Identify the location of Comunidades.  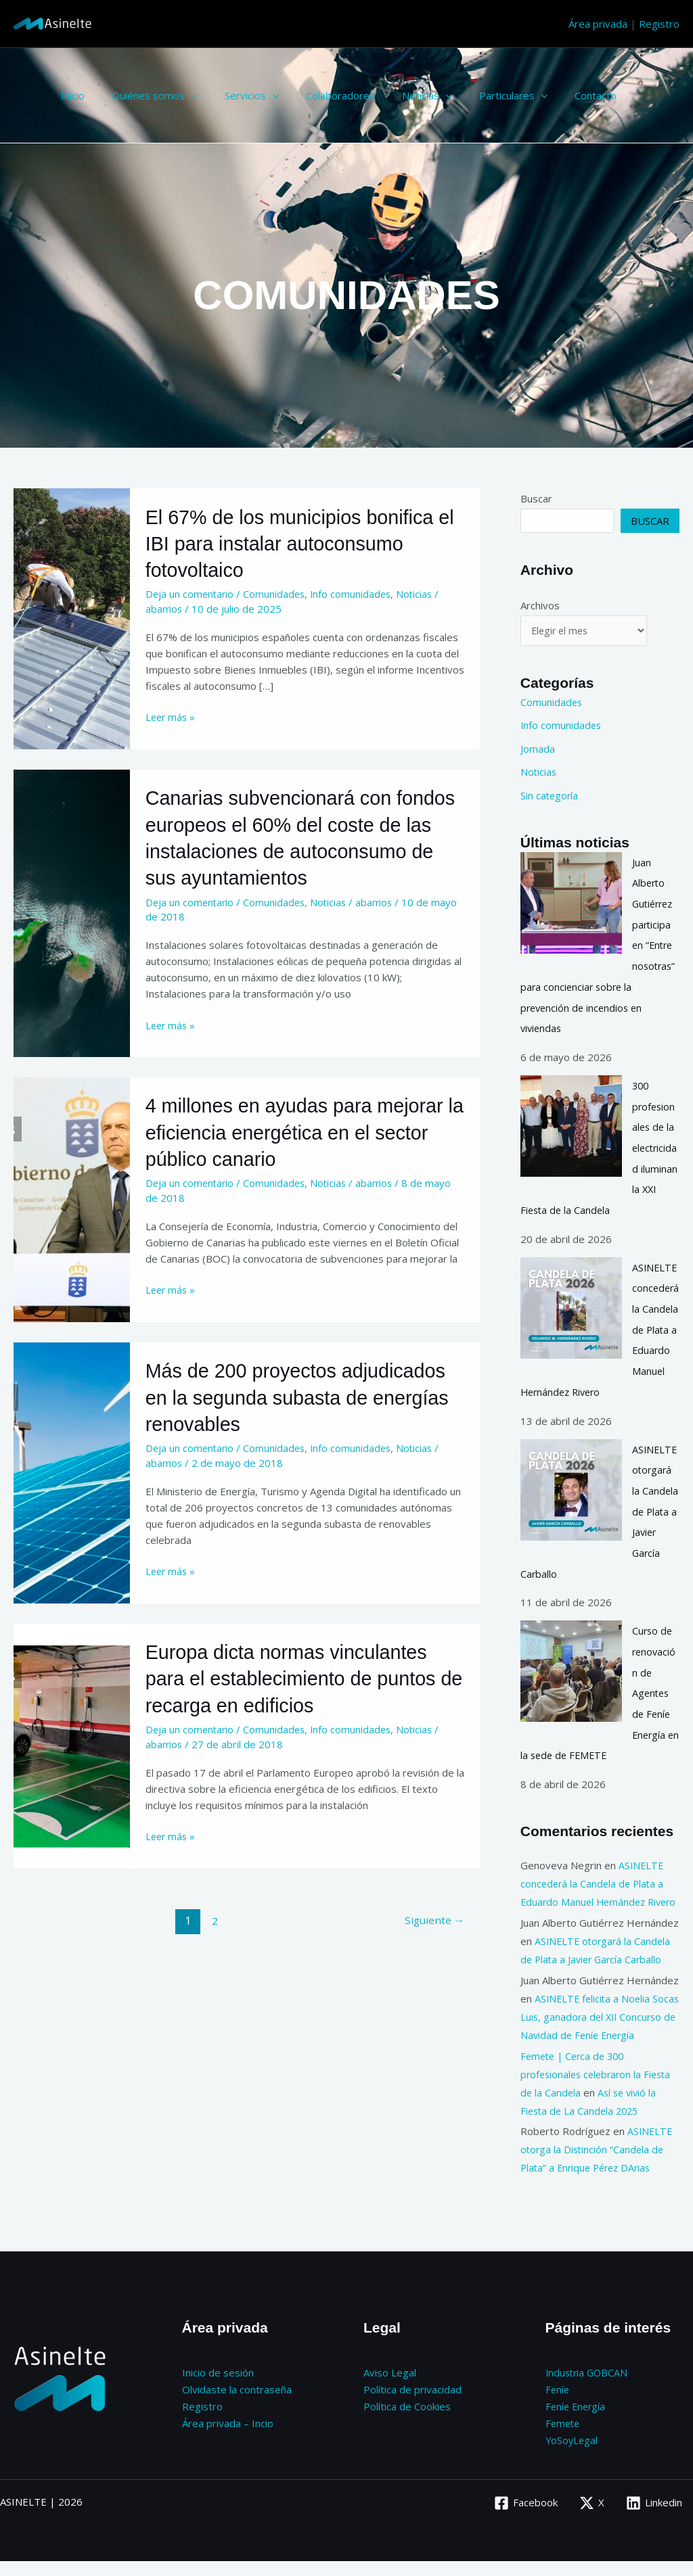
(277, 594).